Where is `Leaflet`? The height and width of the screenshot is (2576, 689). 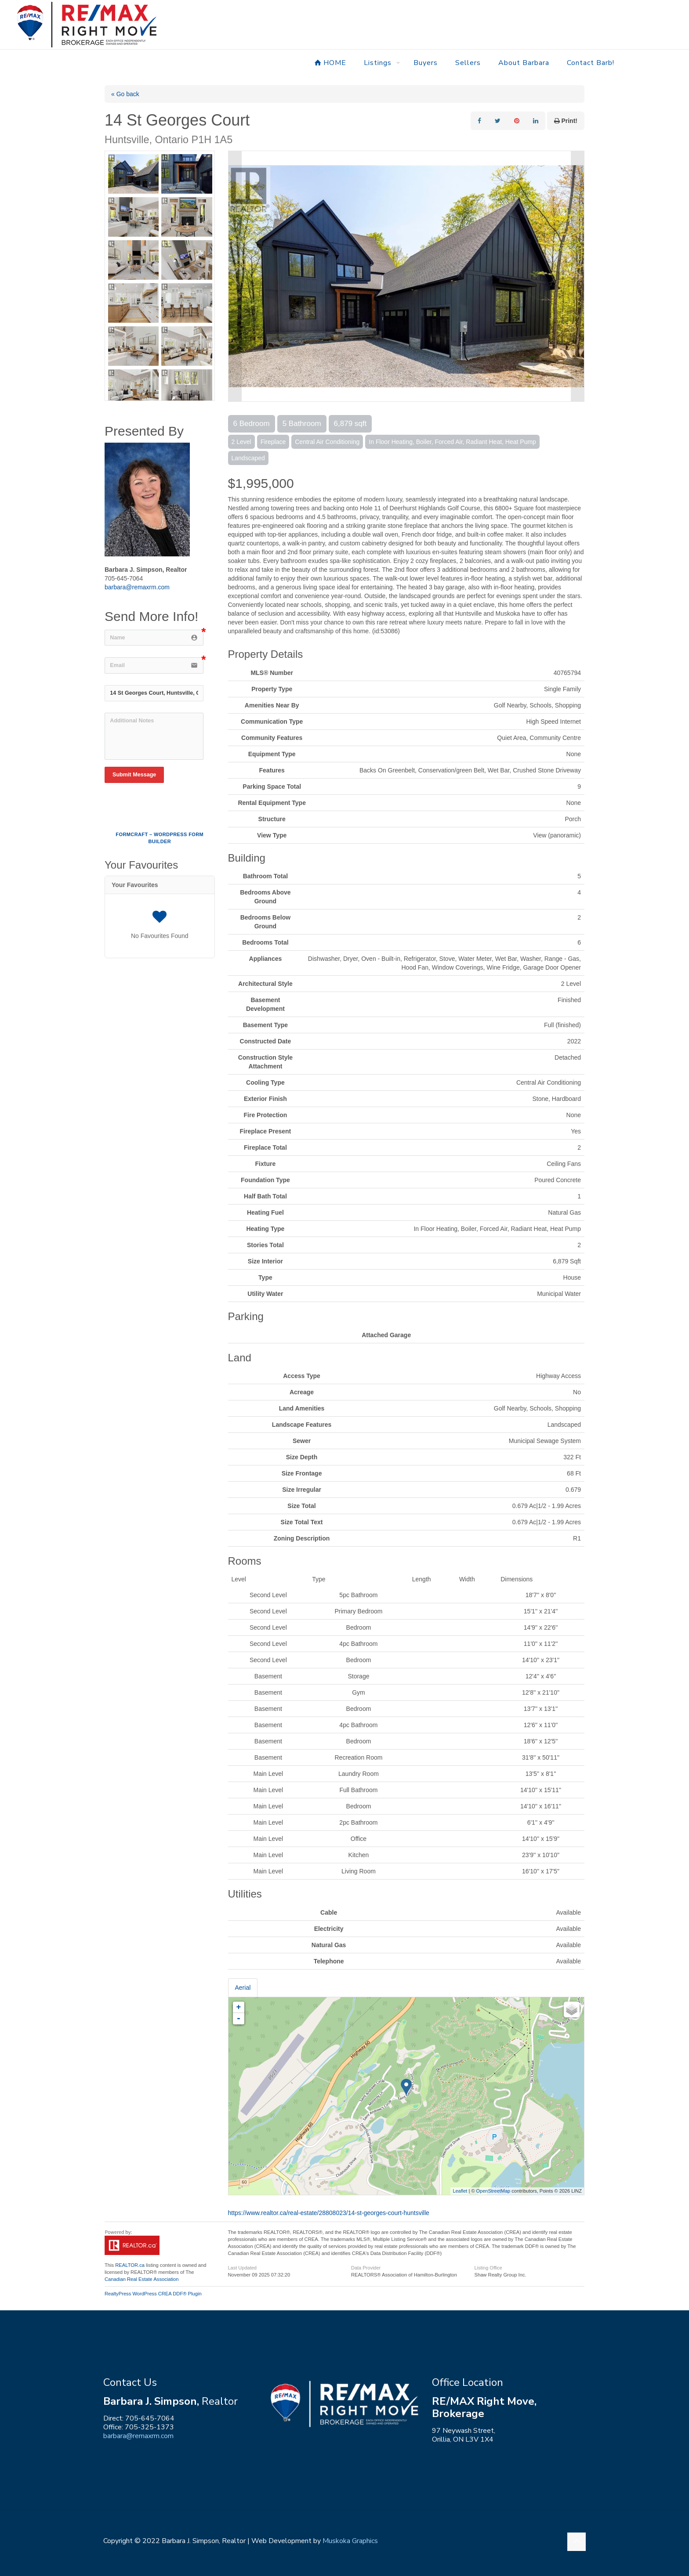 Leaflet is located at coordinates (460, 2191).